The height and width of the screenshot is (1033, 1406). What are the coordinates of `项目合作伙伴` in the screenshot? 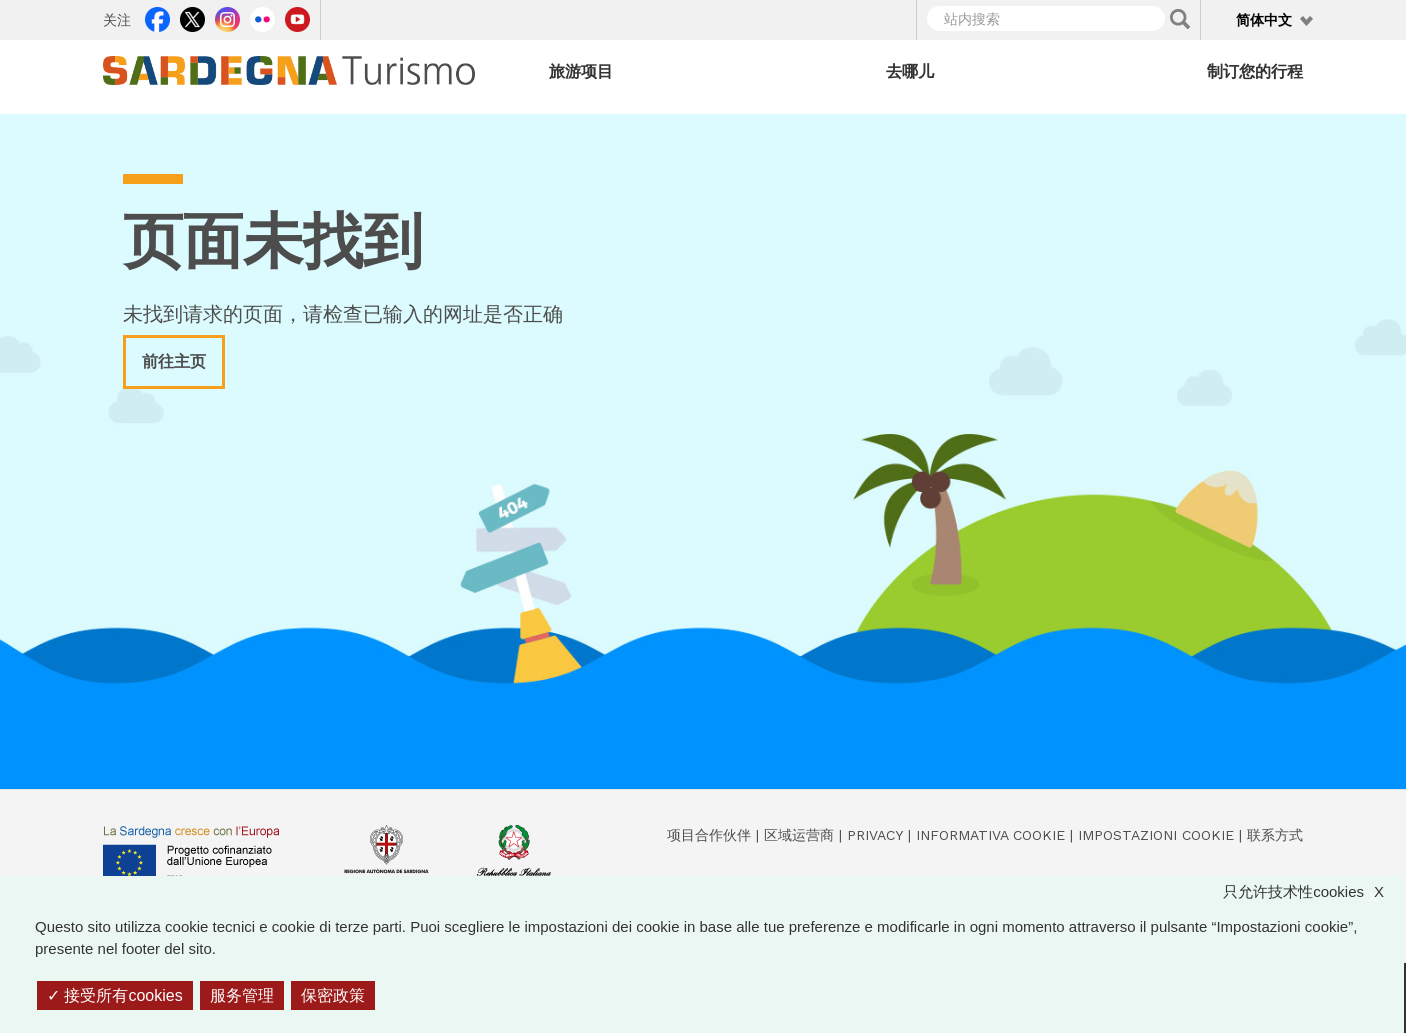 It's located at (709, 835).